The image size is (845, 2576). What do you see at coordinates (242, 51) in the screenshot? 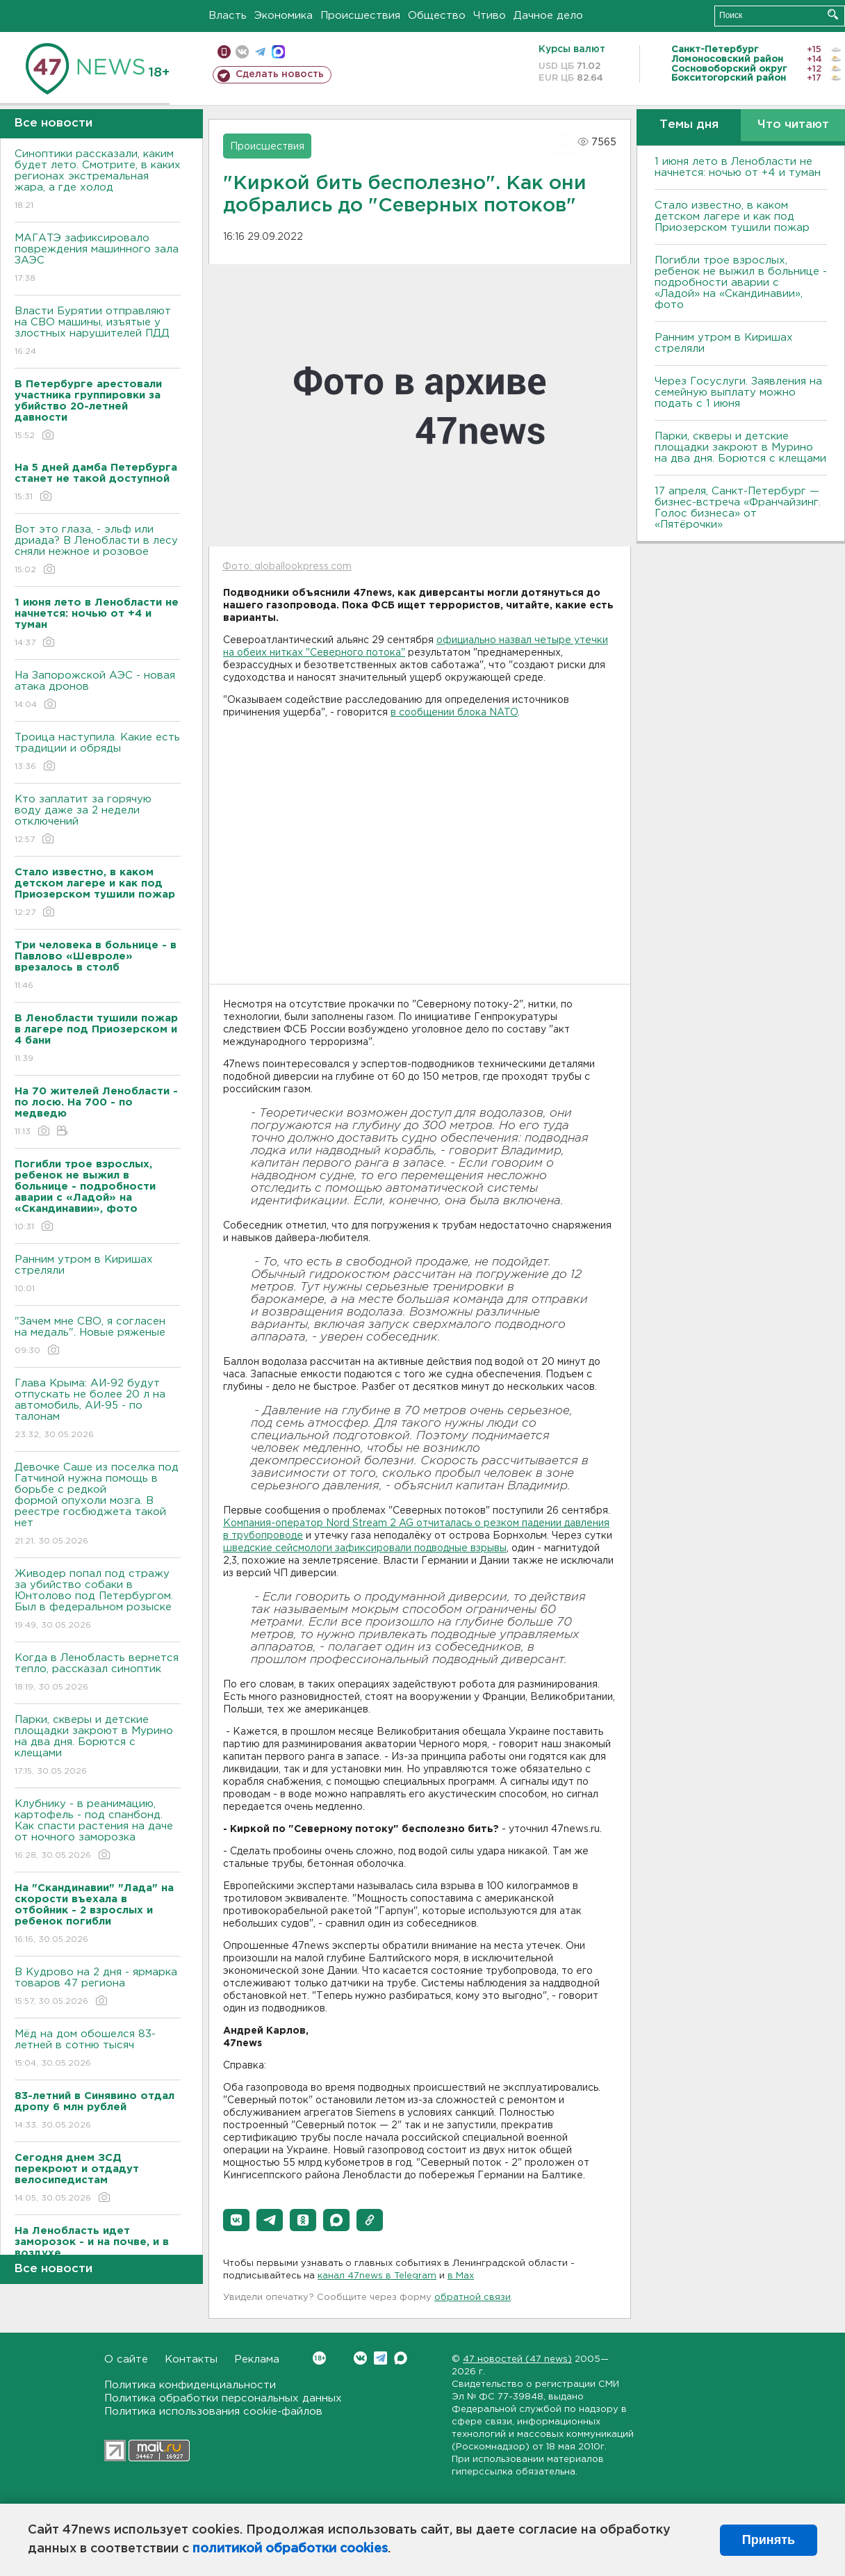
I see `вконтакте` at bounding box center [242, 51].